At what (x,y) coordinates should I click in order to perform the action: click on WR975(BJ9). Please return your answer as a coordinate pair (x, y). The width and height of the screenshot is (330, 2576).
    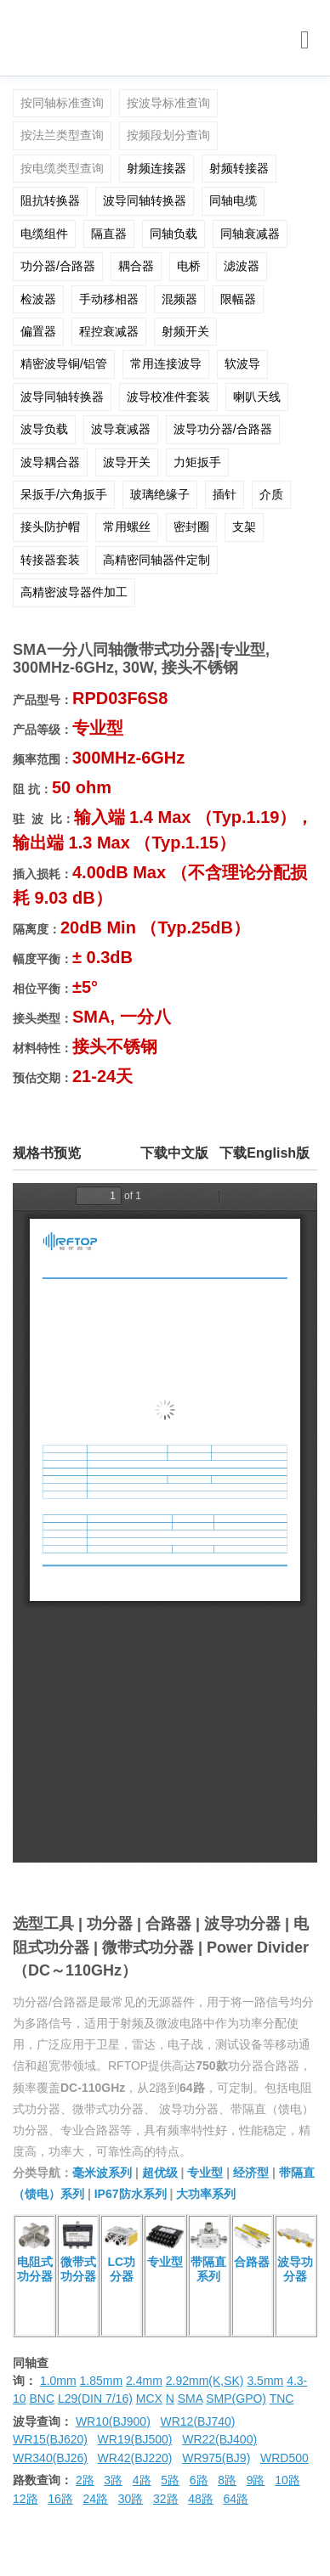
    Looking at the image, I should click on (216, 2458).